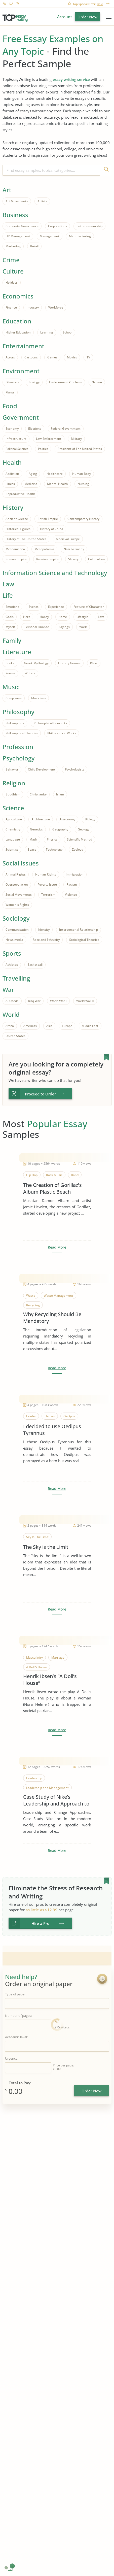 The height and width of the screenshot is (2576, 114). I want to click on The Sky is the Limit, so click(45, 1547).